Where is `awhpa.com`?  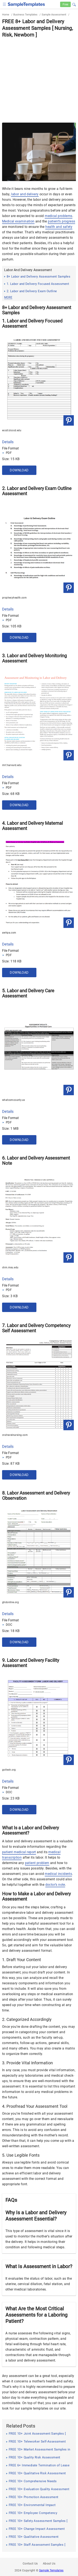 awhpa.com is located at coordinates (9, 932).